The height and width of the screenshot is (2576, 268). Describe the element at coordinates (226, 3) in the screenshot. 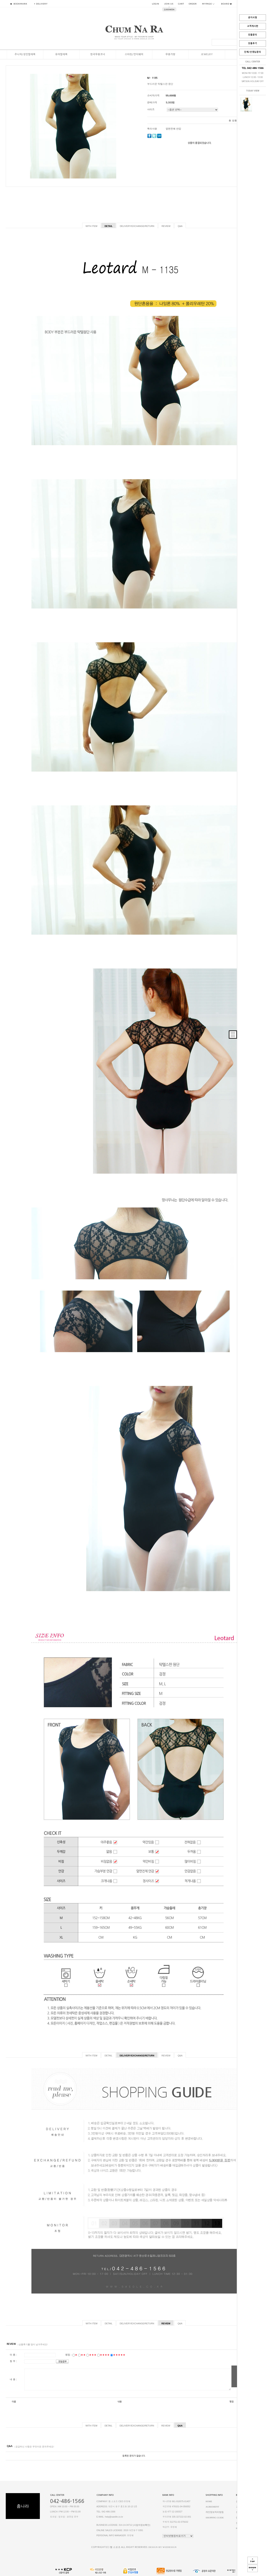

I see `BOARD` at that location.